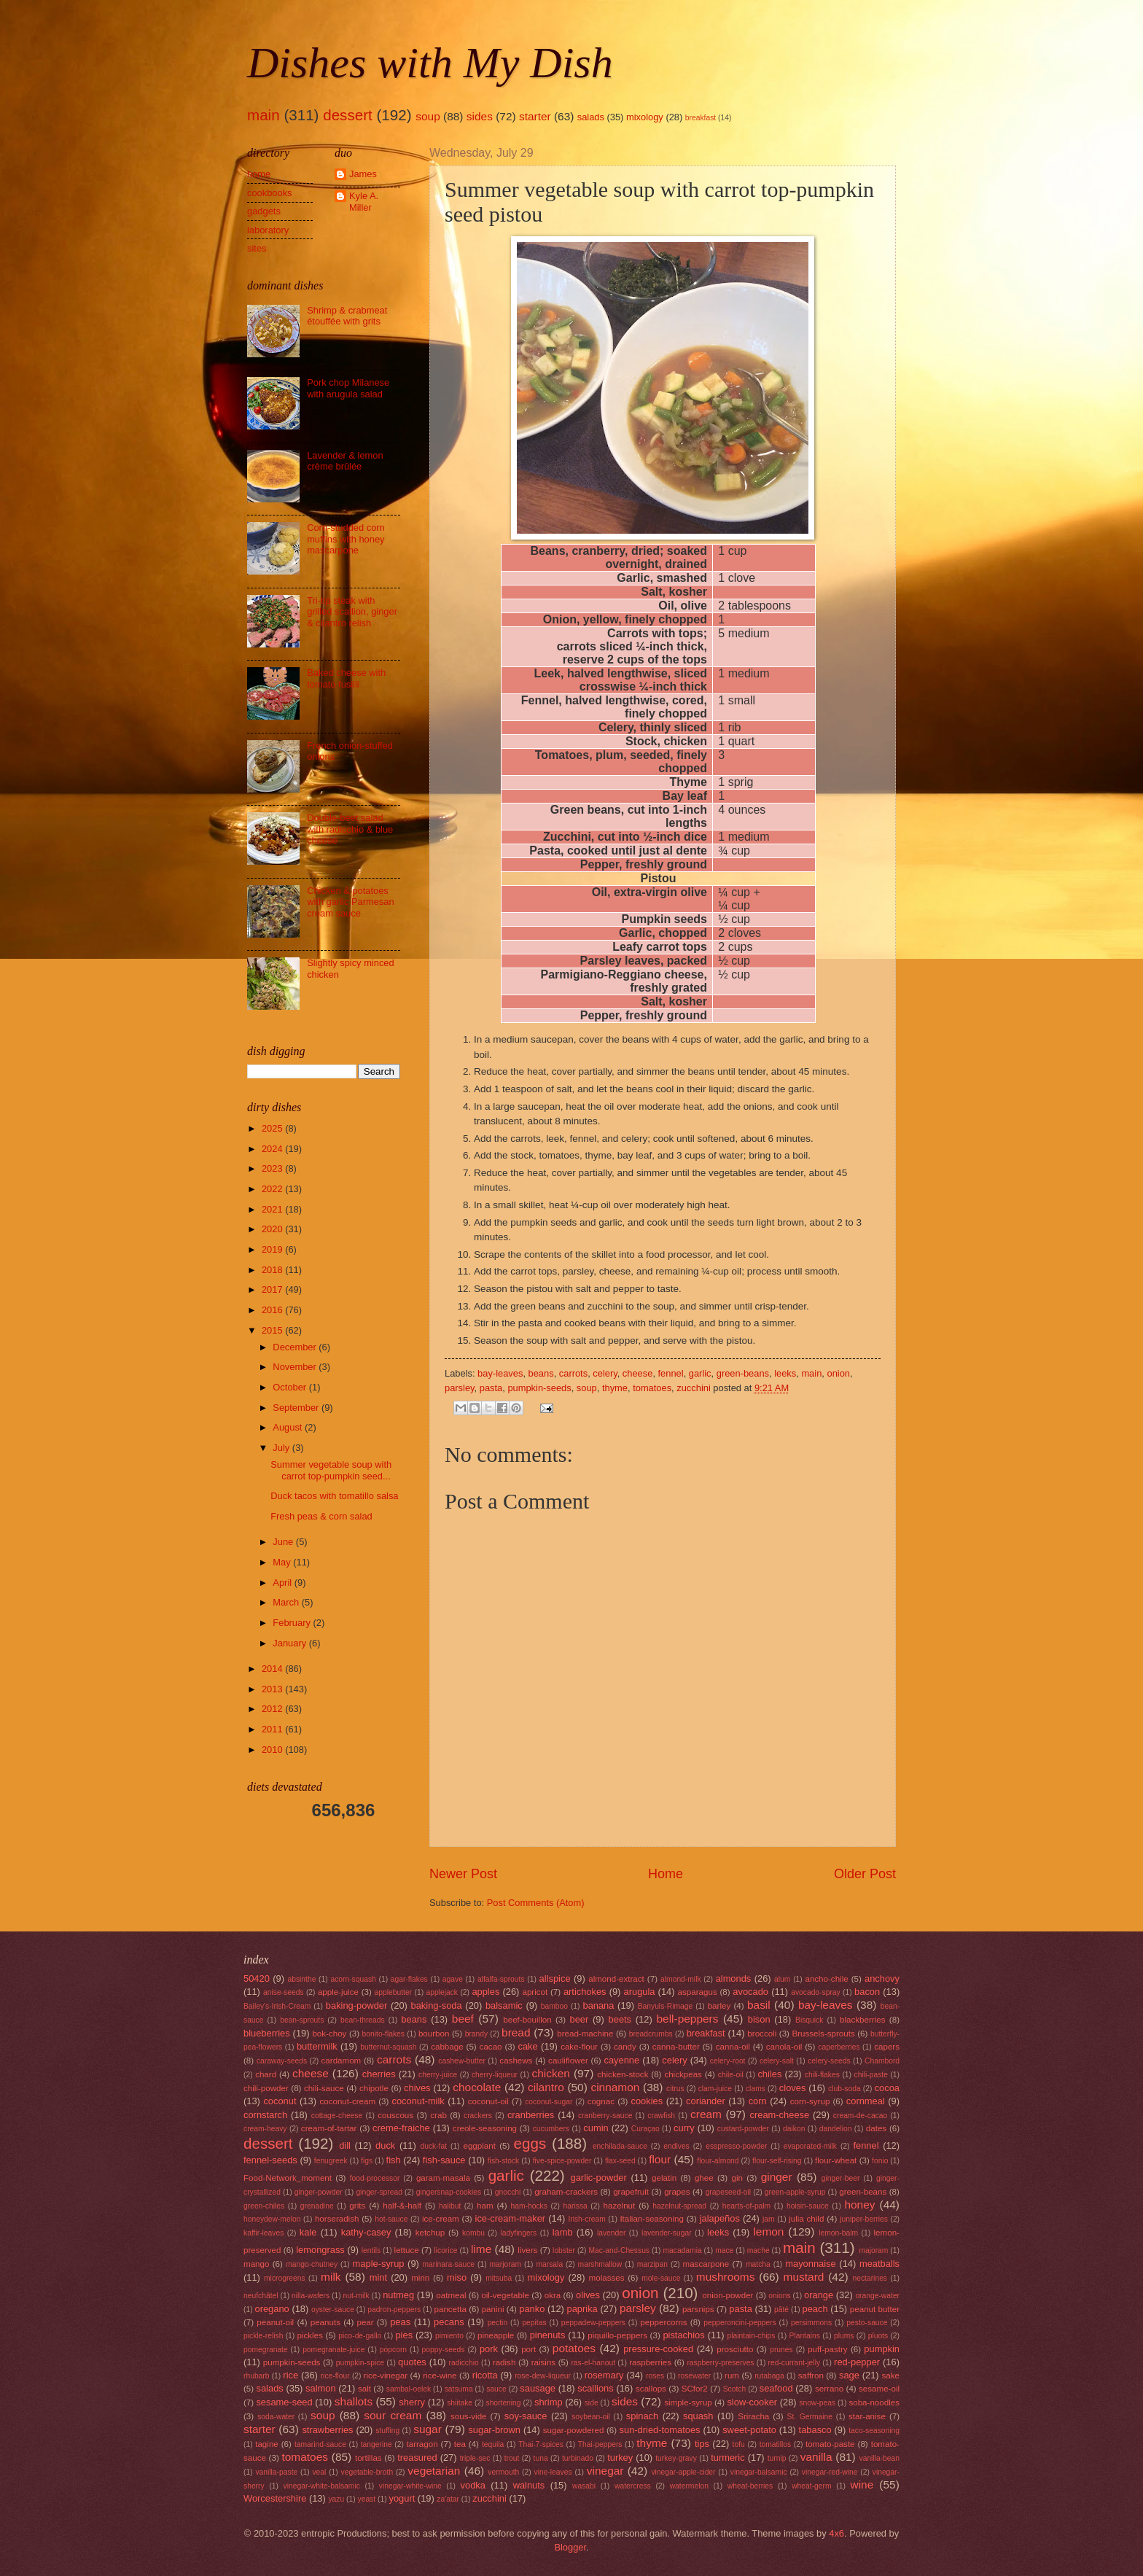 This screenshot has height=2576, width=1143. Describe the element at coordinates (527, 2019) in the screenshot. I see `beef-bouillon` at that location.